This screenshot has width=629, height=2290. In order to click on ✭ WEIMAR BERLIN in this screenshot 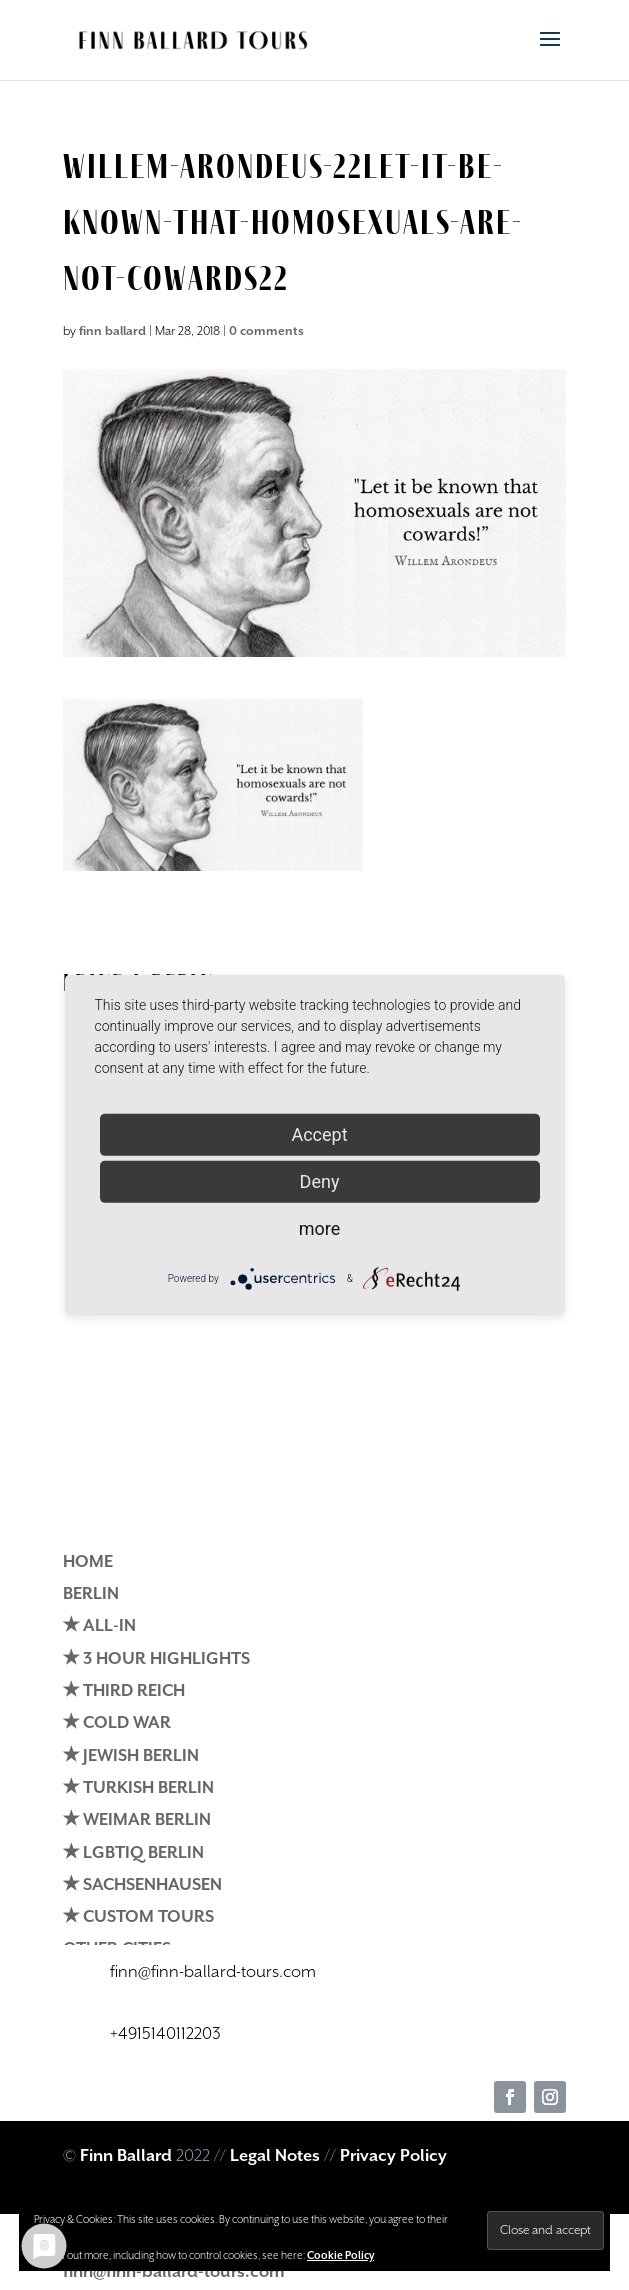, I will do `click(137, 1820)`.